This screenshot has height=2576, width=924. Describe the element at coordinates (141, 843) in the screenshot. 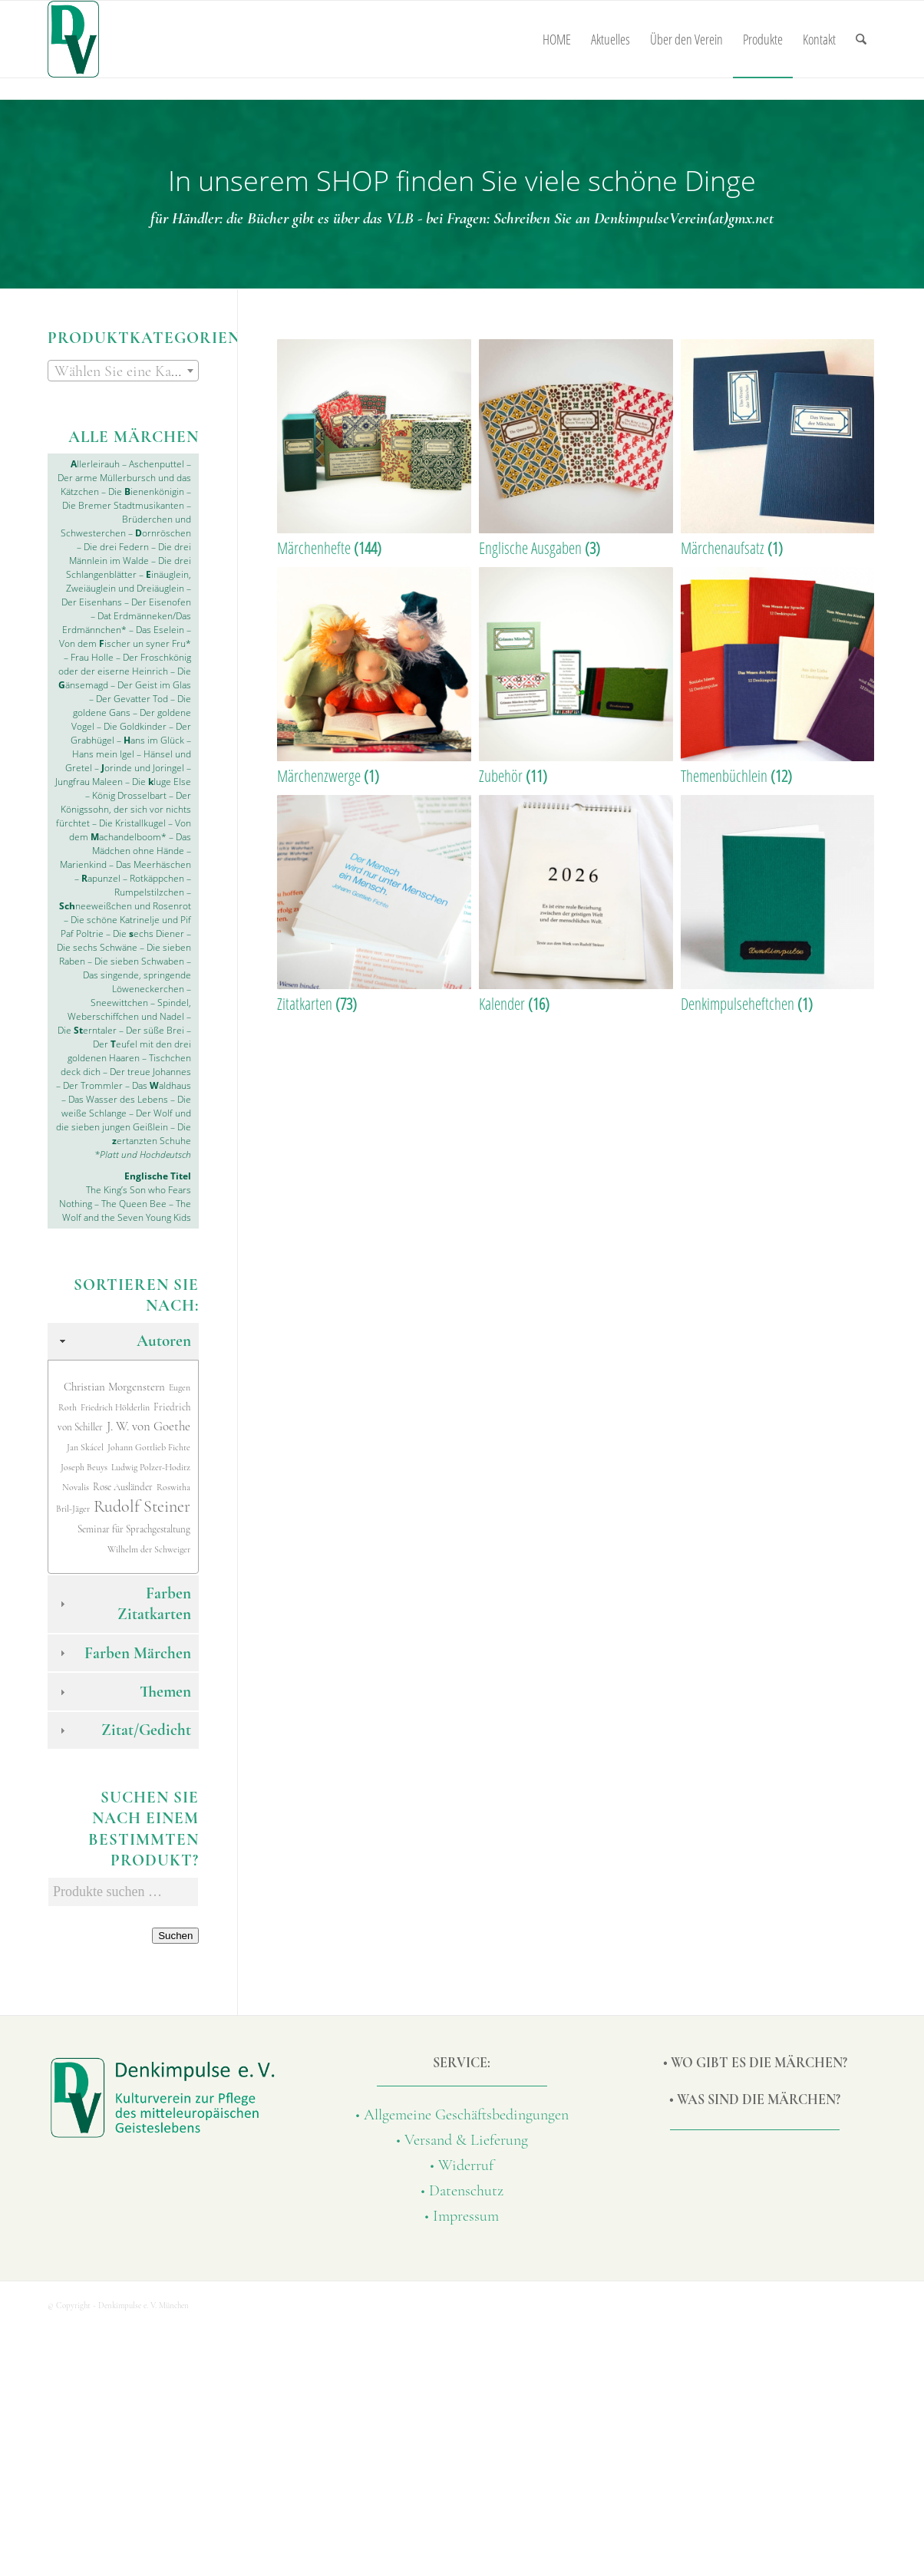

I see `Das Mädchen ohne Hände` at that location.